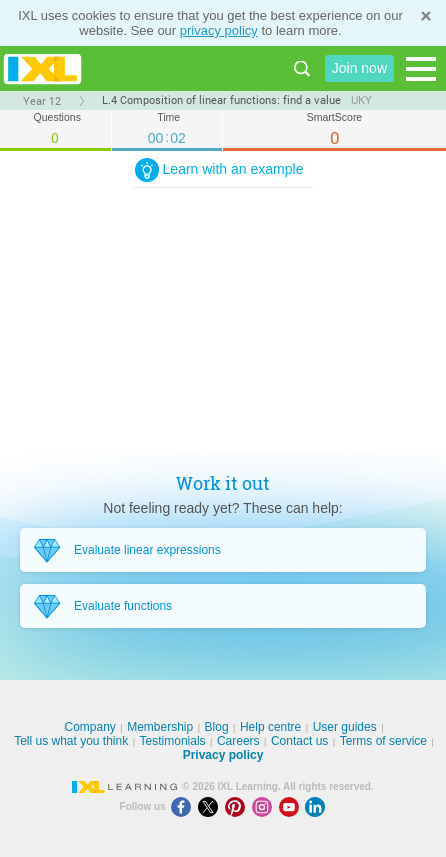 The width and height of the screenshot is (446, 857). What do you see at coordinates (42, 101) in the screenshot?
I see `Year 12` at bounding box center [42, 101].